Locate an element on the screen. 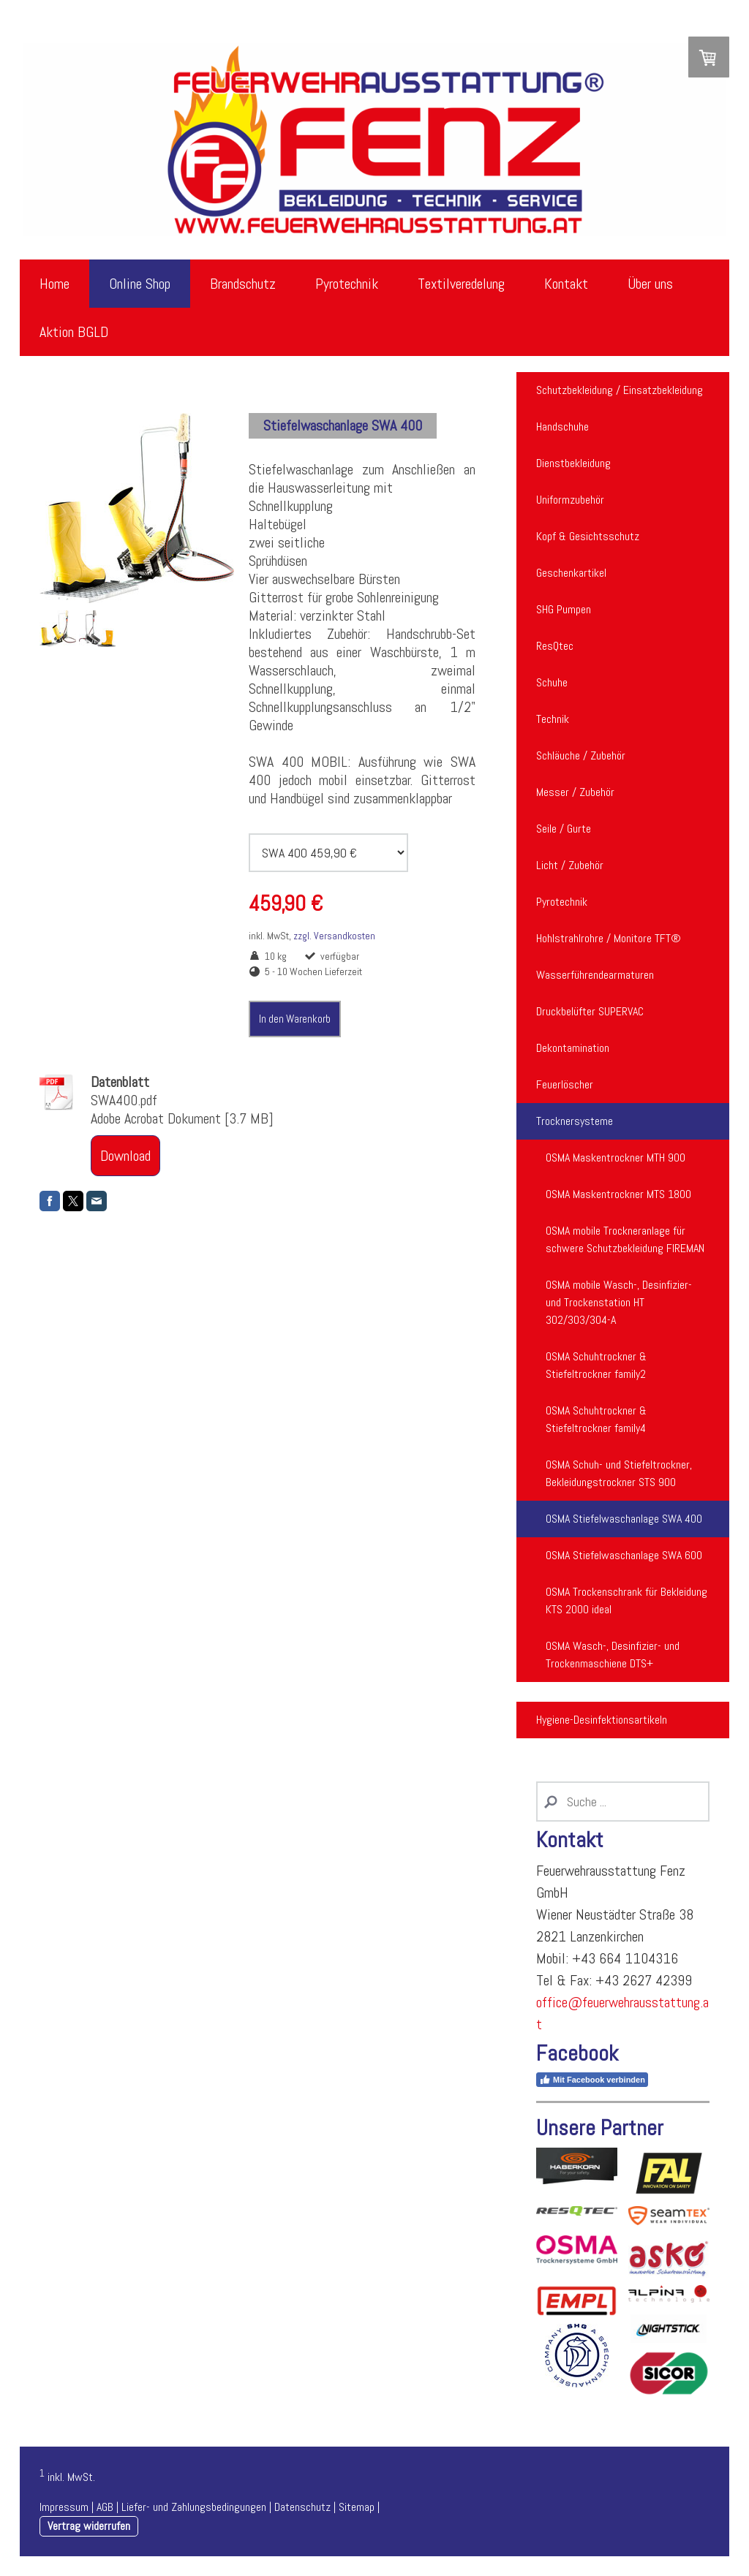 The image size is (749, 2576). Über uns is located at coordinates (650, 283).